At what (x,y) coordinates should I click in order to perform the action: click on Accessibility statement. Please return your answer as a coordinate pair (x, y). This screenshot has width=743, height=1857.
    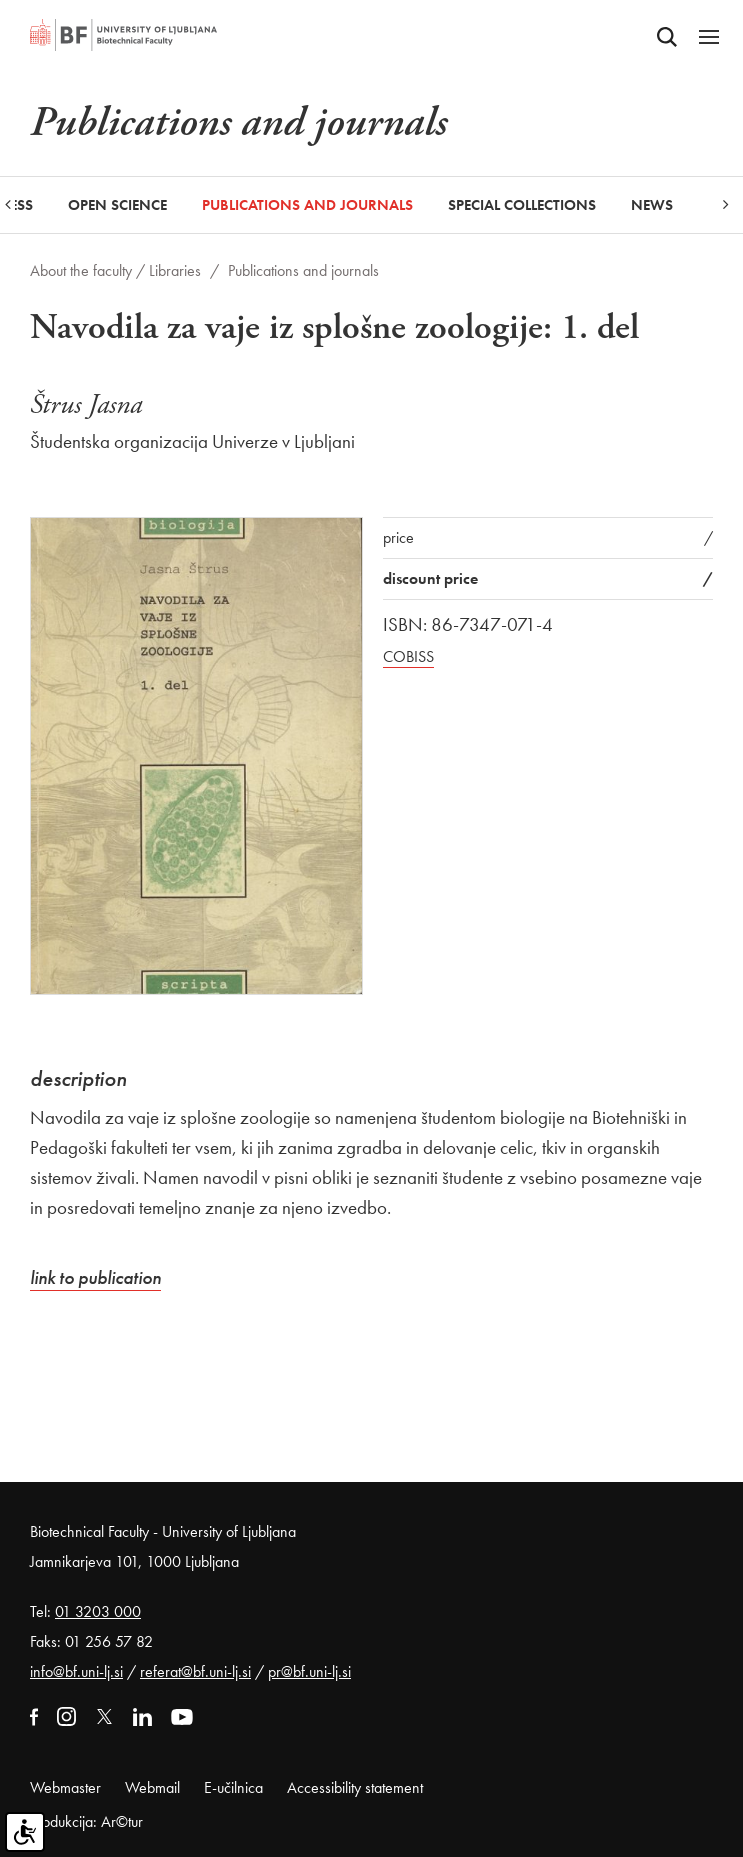
    Looking at the image, I should click on (355, 1787).